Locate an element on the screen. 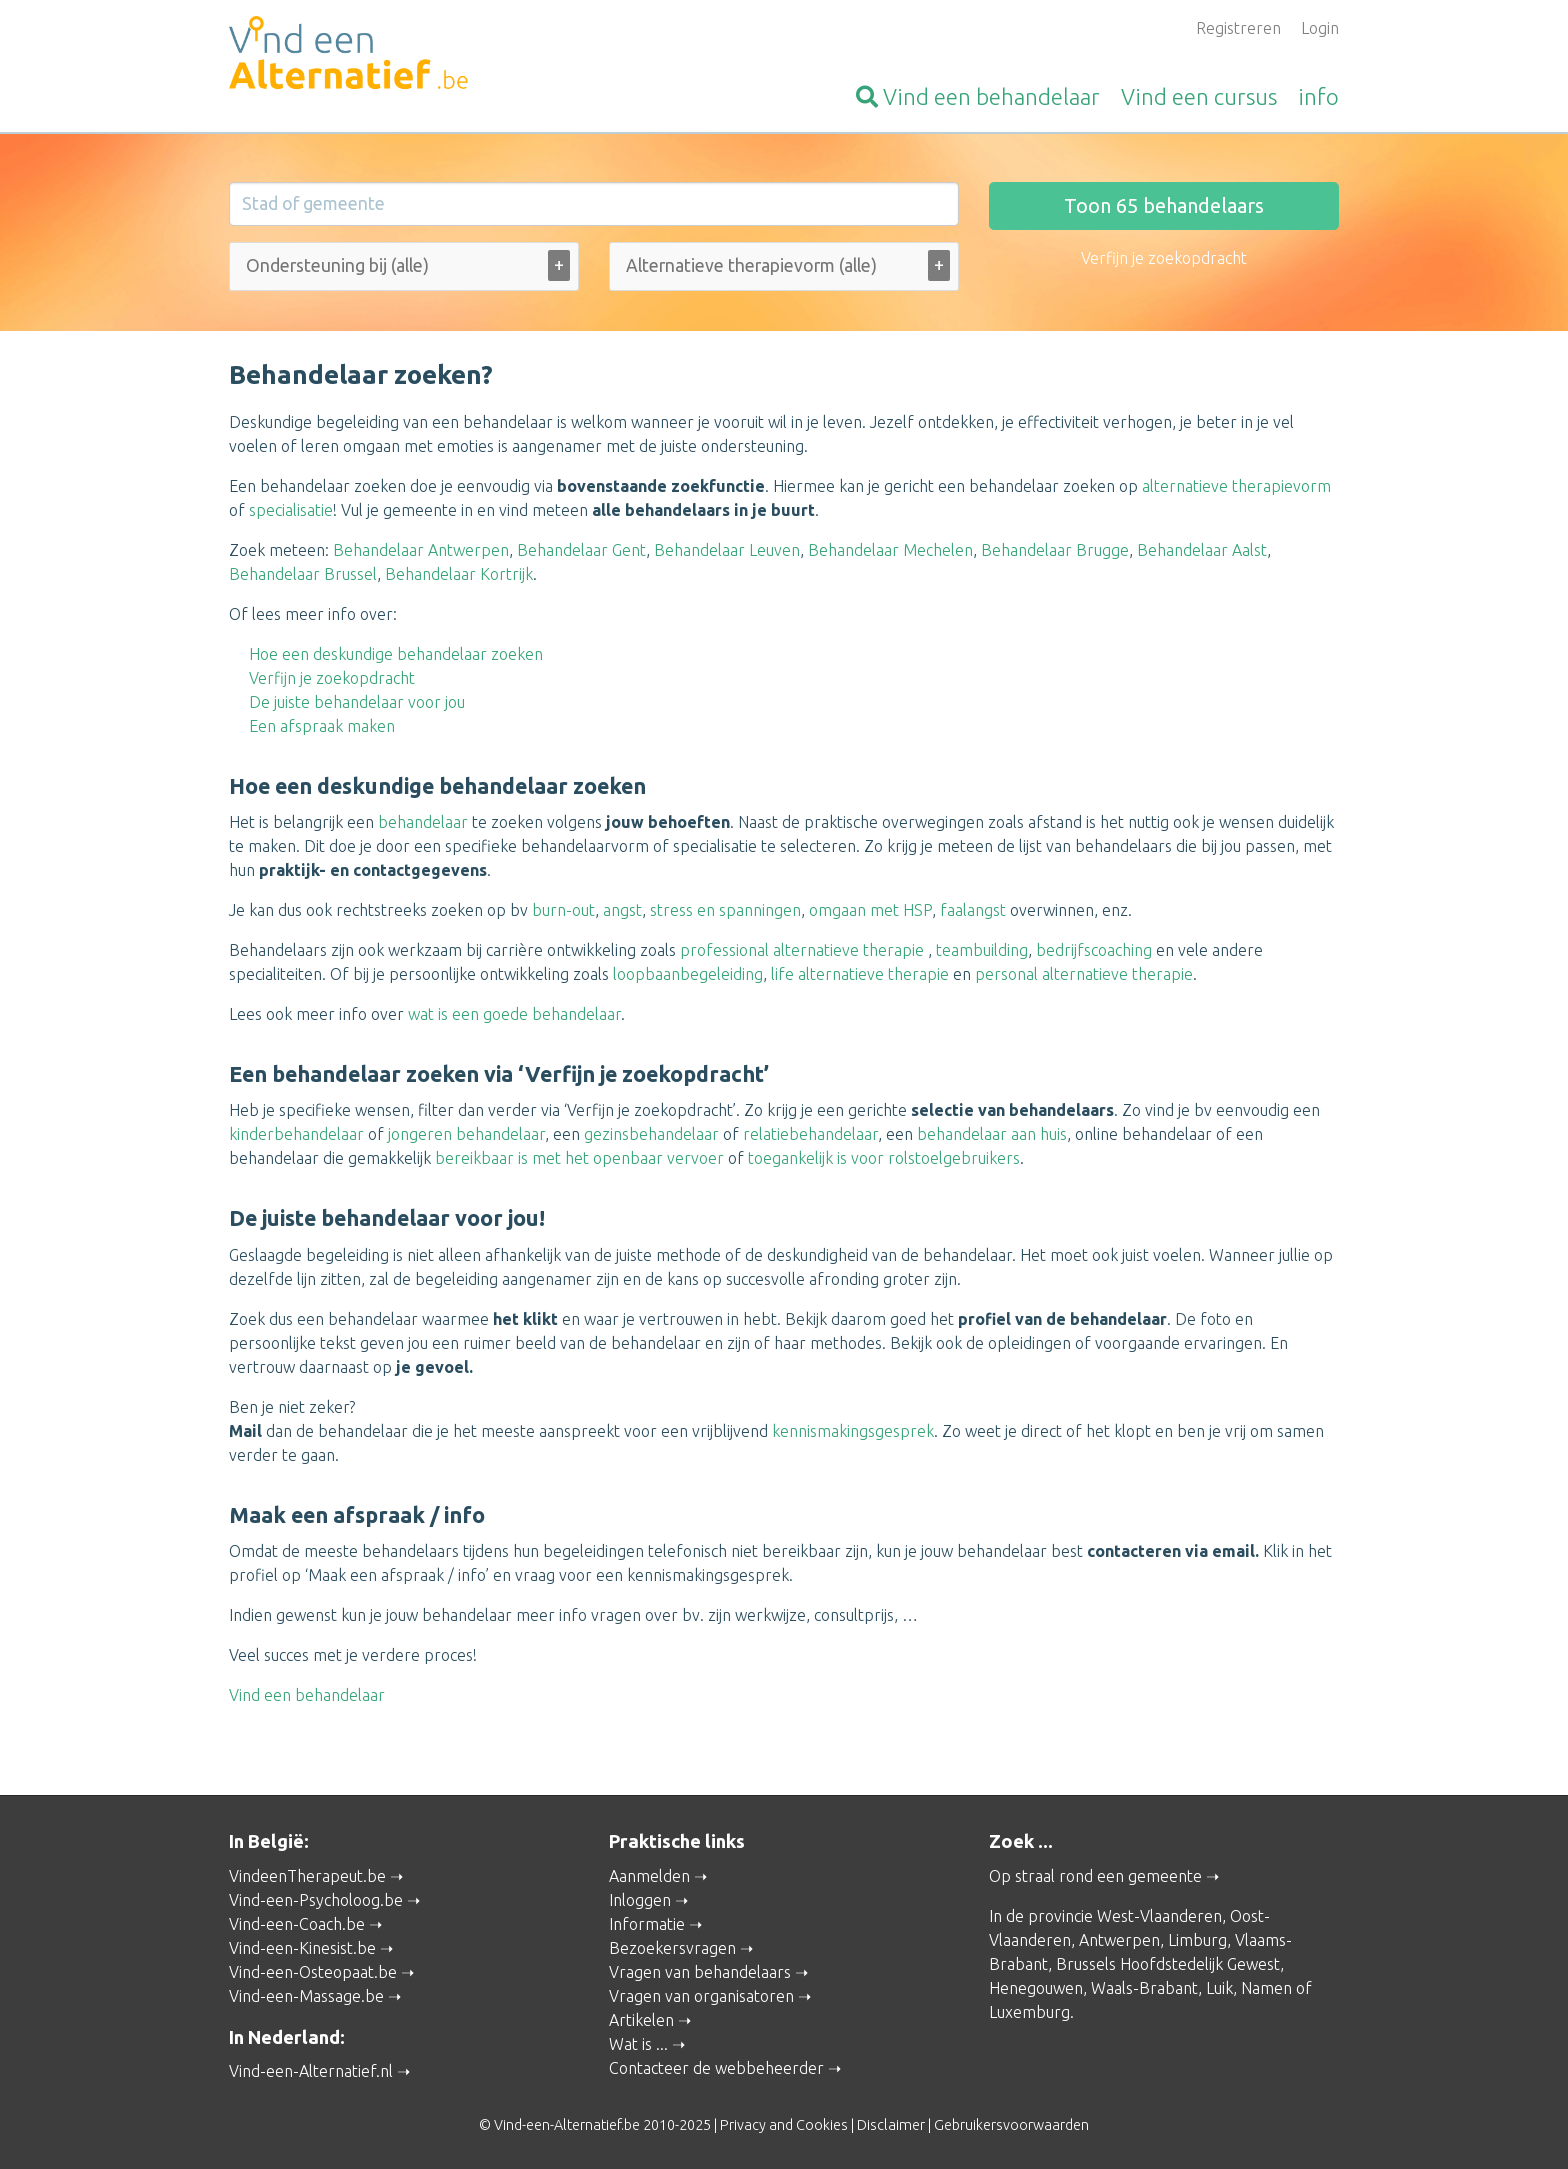 This screenshot has height=2169, width=1568. Gebruikersvoorwaarden is located at coordinates (1011, 2125).